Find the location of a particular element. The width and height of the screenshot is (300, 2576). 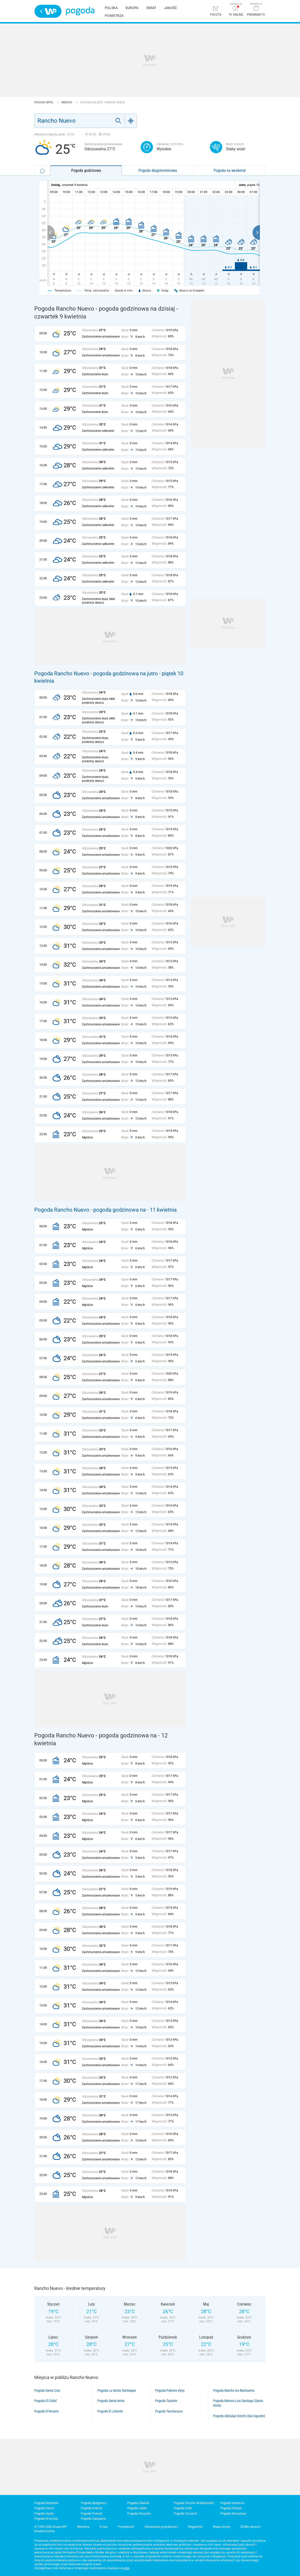

Pogoda Szczecin is located at coordinates (185, 2513).